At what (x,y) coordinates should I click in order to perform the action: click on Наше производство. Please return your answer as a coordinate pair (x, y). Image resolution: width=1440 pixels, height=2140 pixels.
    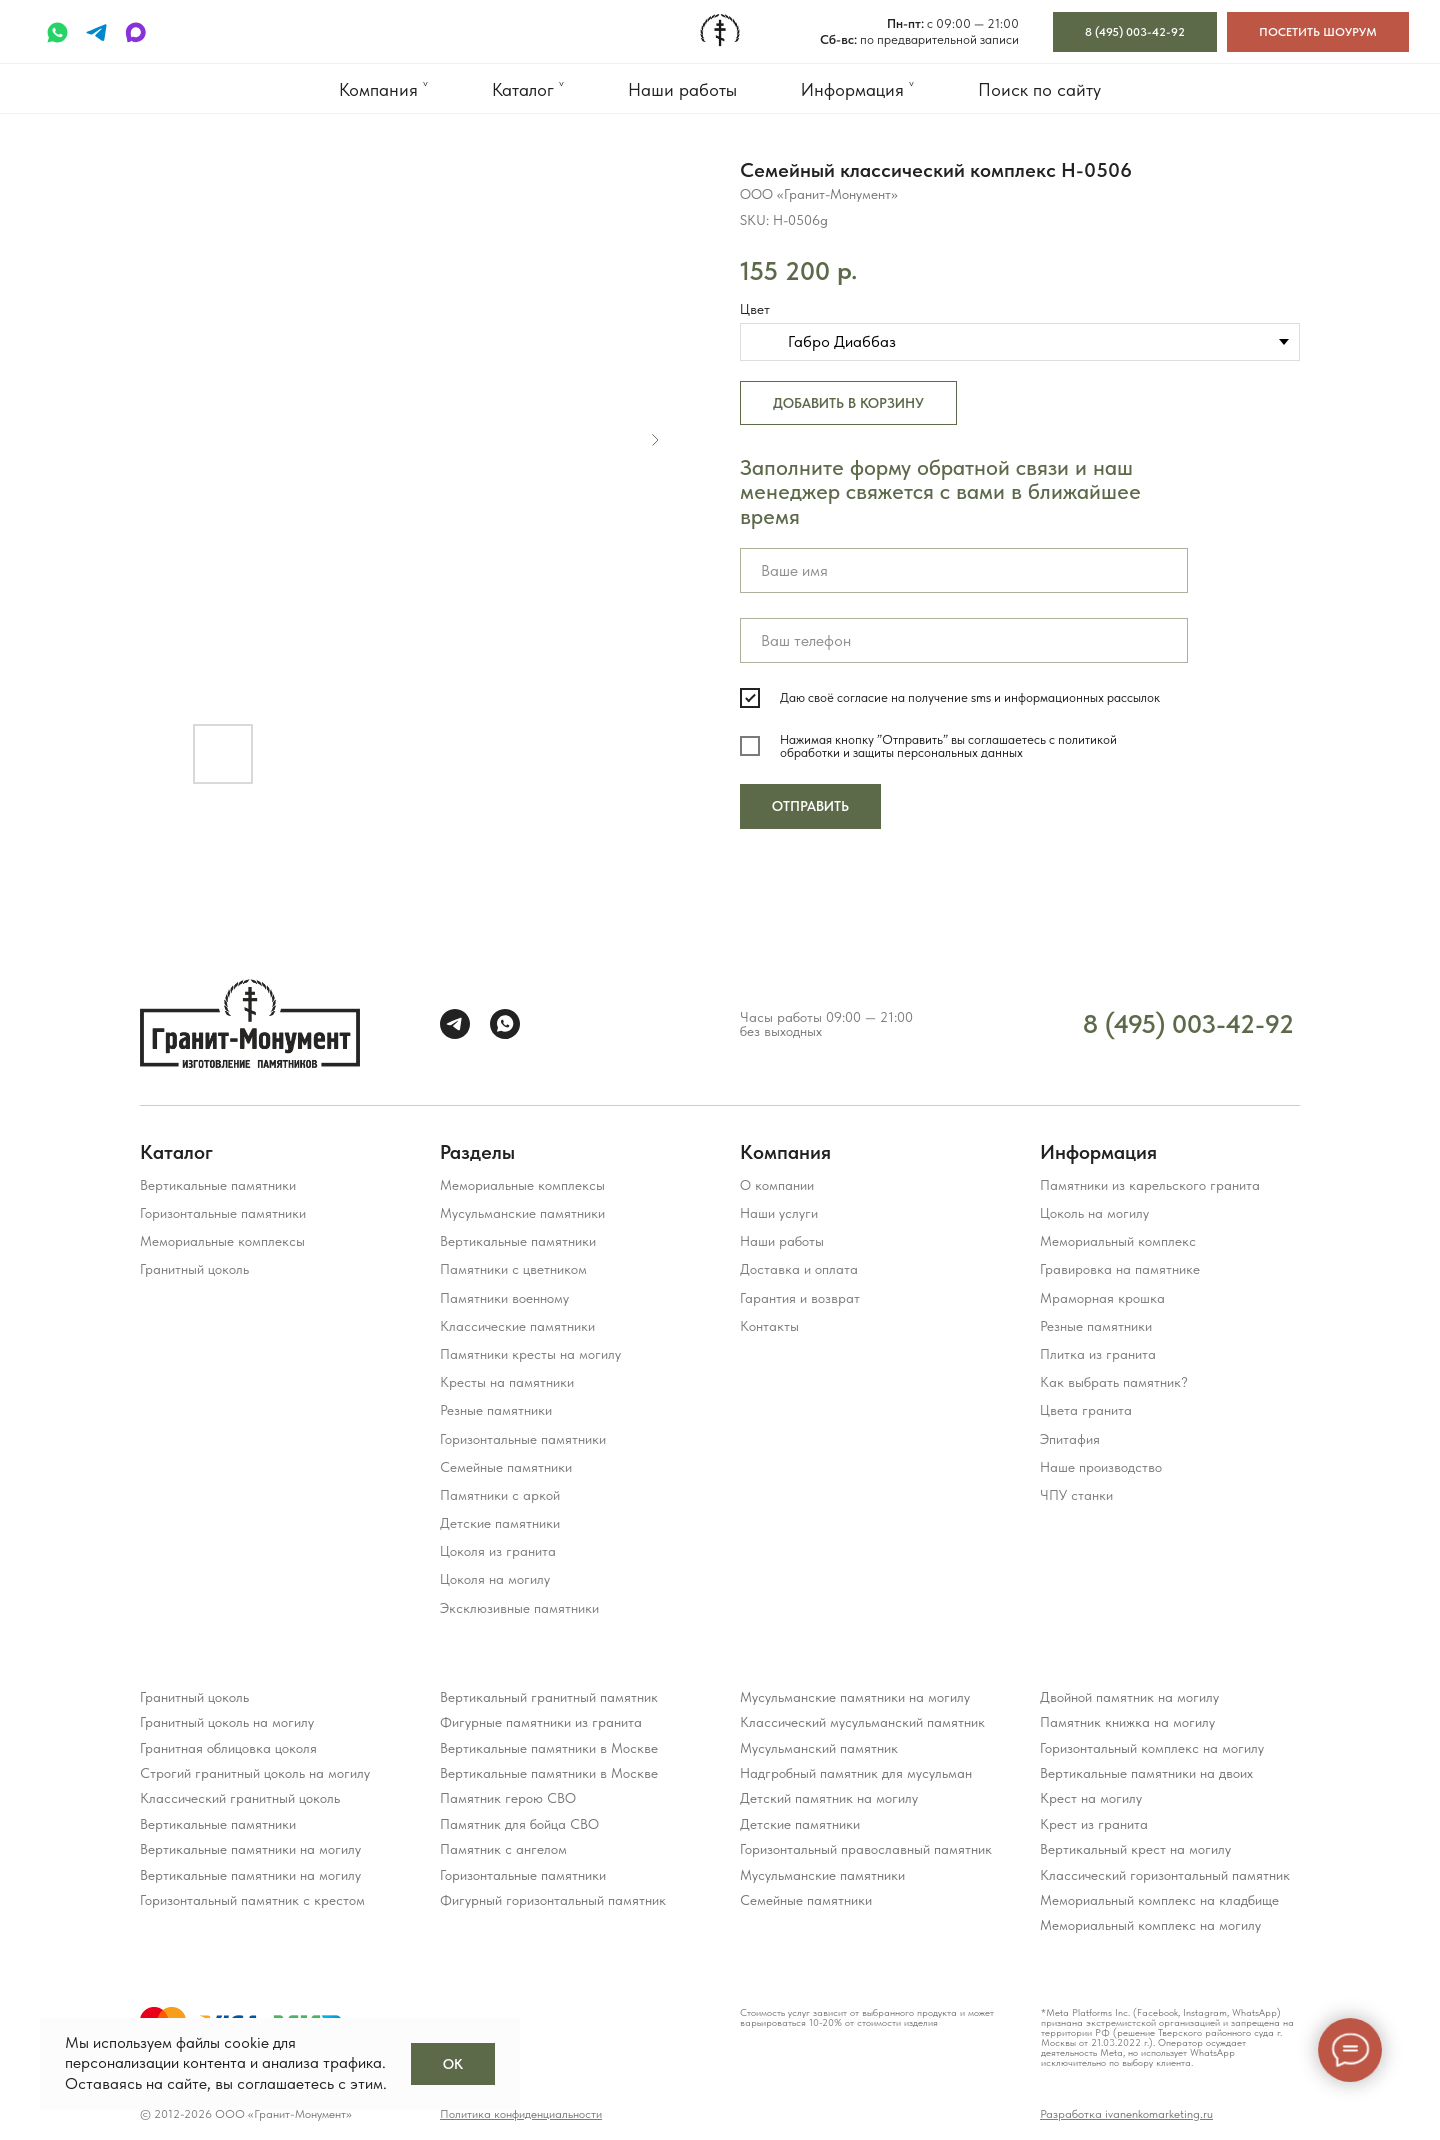
    Looking at the image, I should click on (1101, 1467).